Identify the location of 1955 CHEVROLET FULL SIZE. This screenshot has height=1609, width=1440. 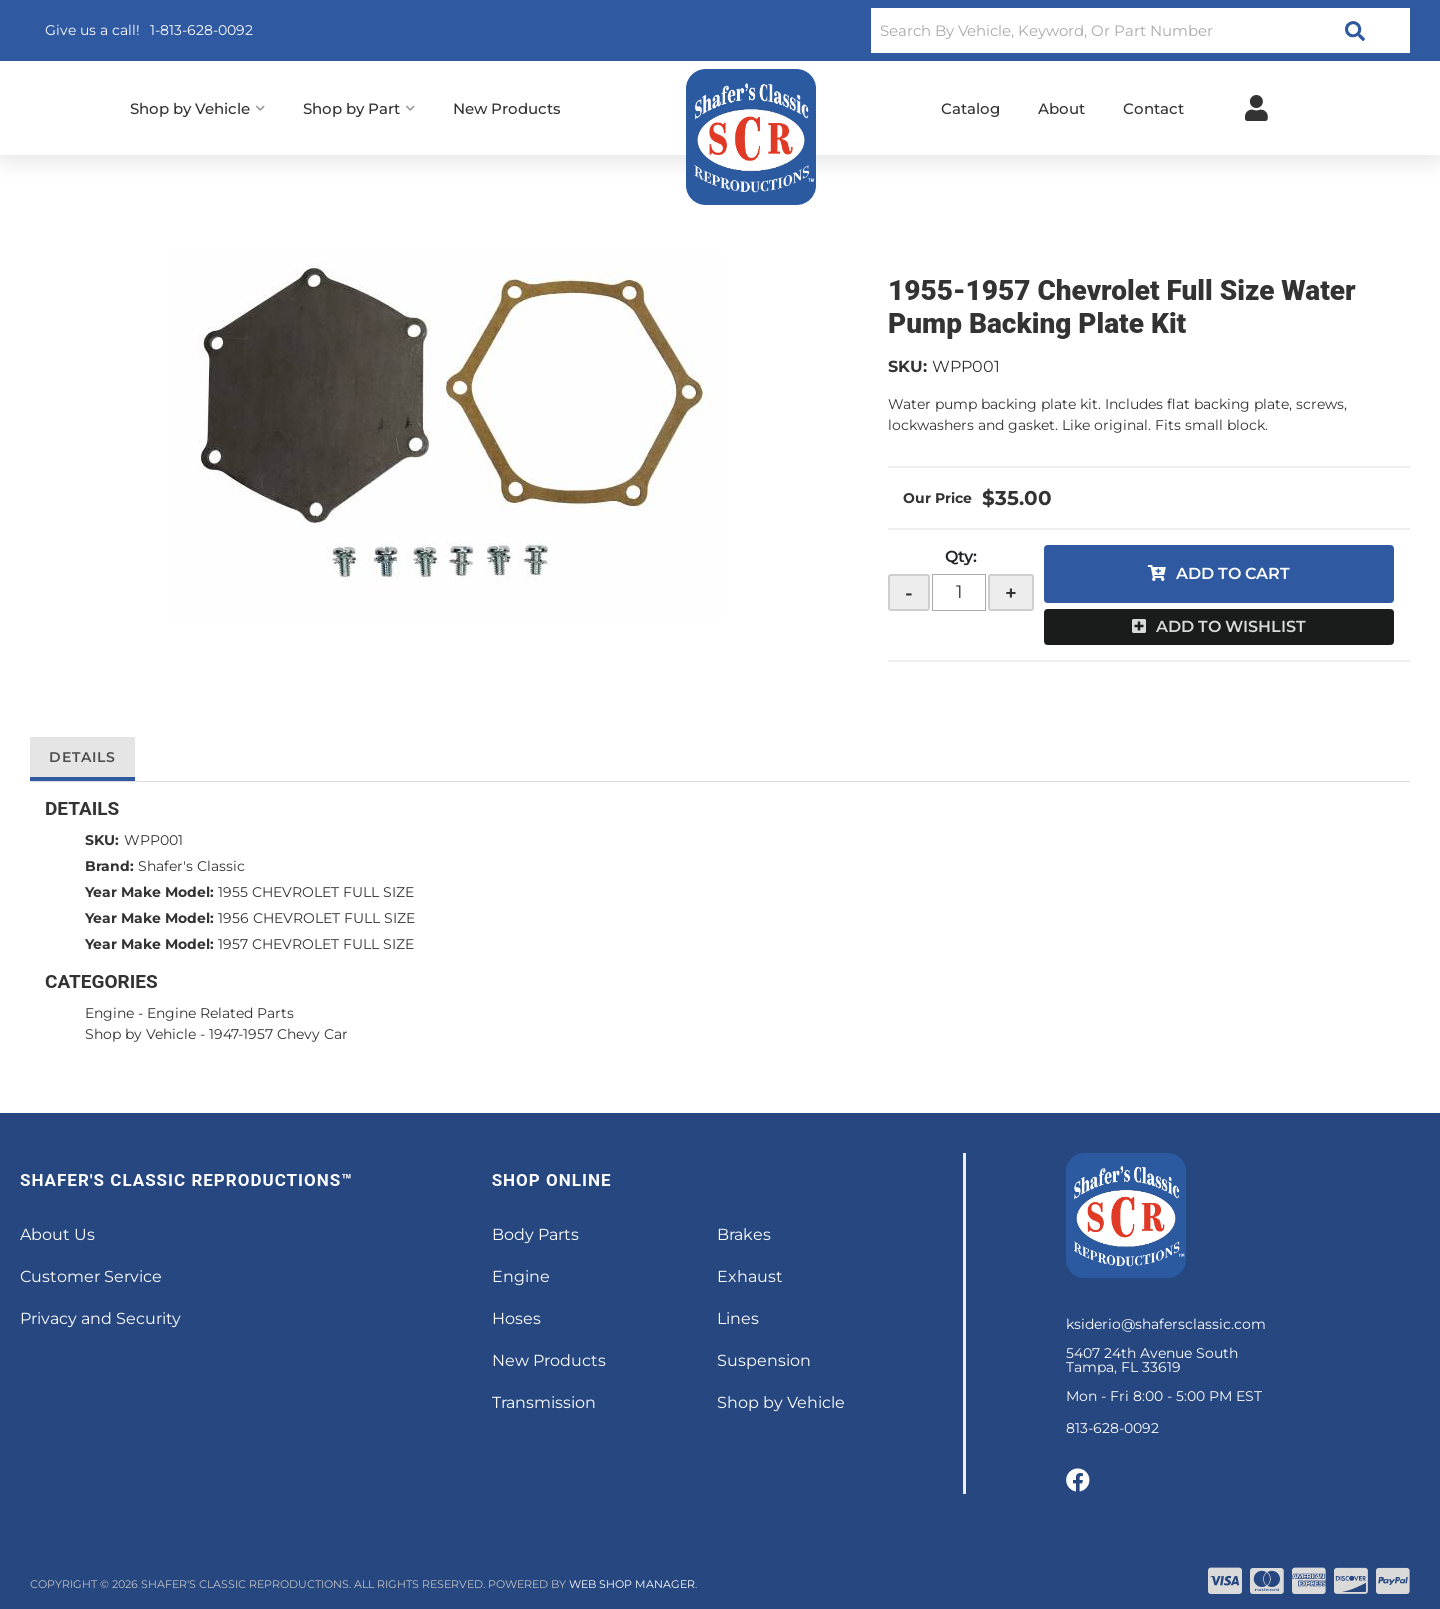
(316, 892).